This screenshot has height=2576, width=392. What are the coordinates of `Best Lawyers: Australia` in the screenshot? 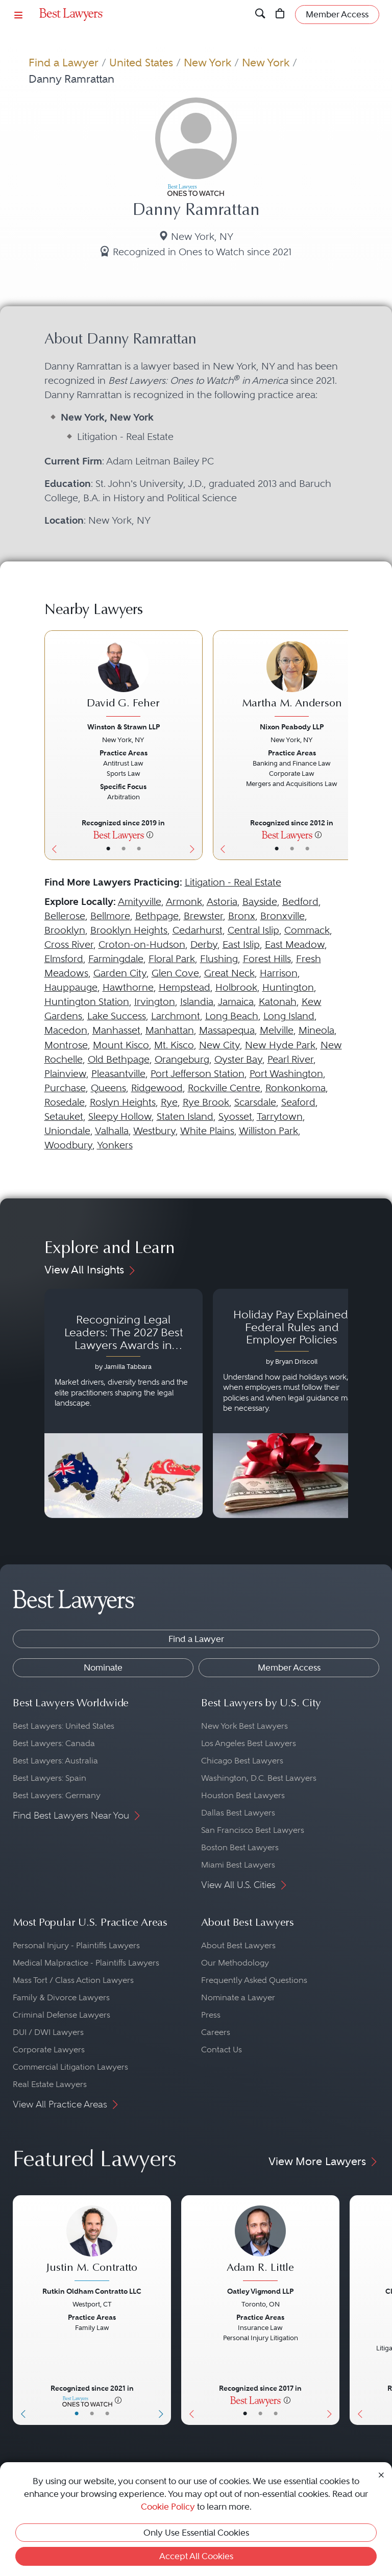 It's located at (55, 1760).